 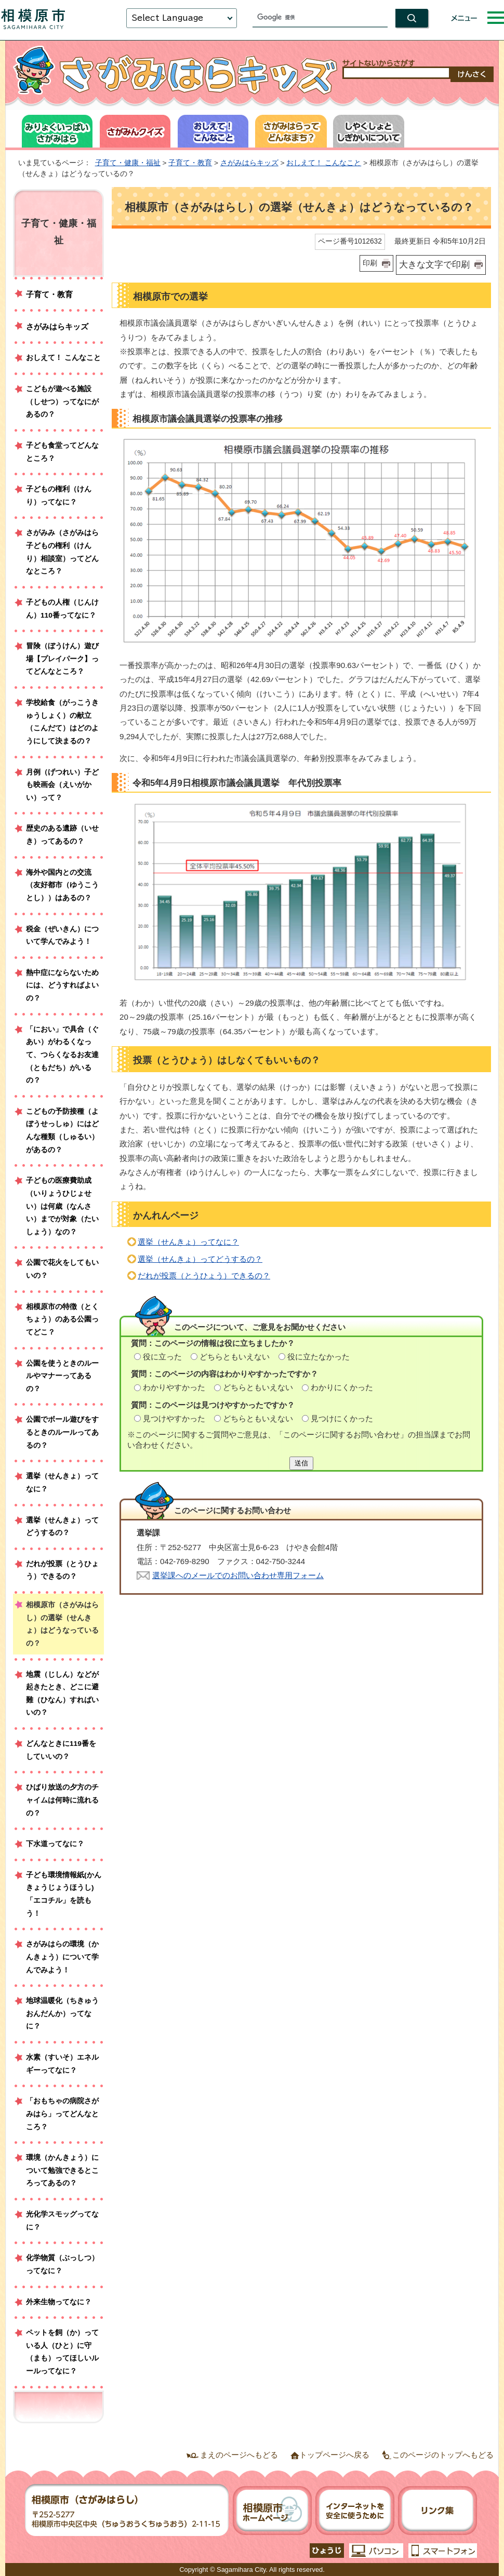 What do you see at coordinates (62, 401) in the screenshot?
I see `こどもが遊べる施設（しせつ）ってなにがあるの？` at bounding box center [62, 401].